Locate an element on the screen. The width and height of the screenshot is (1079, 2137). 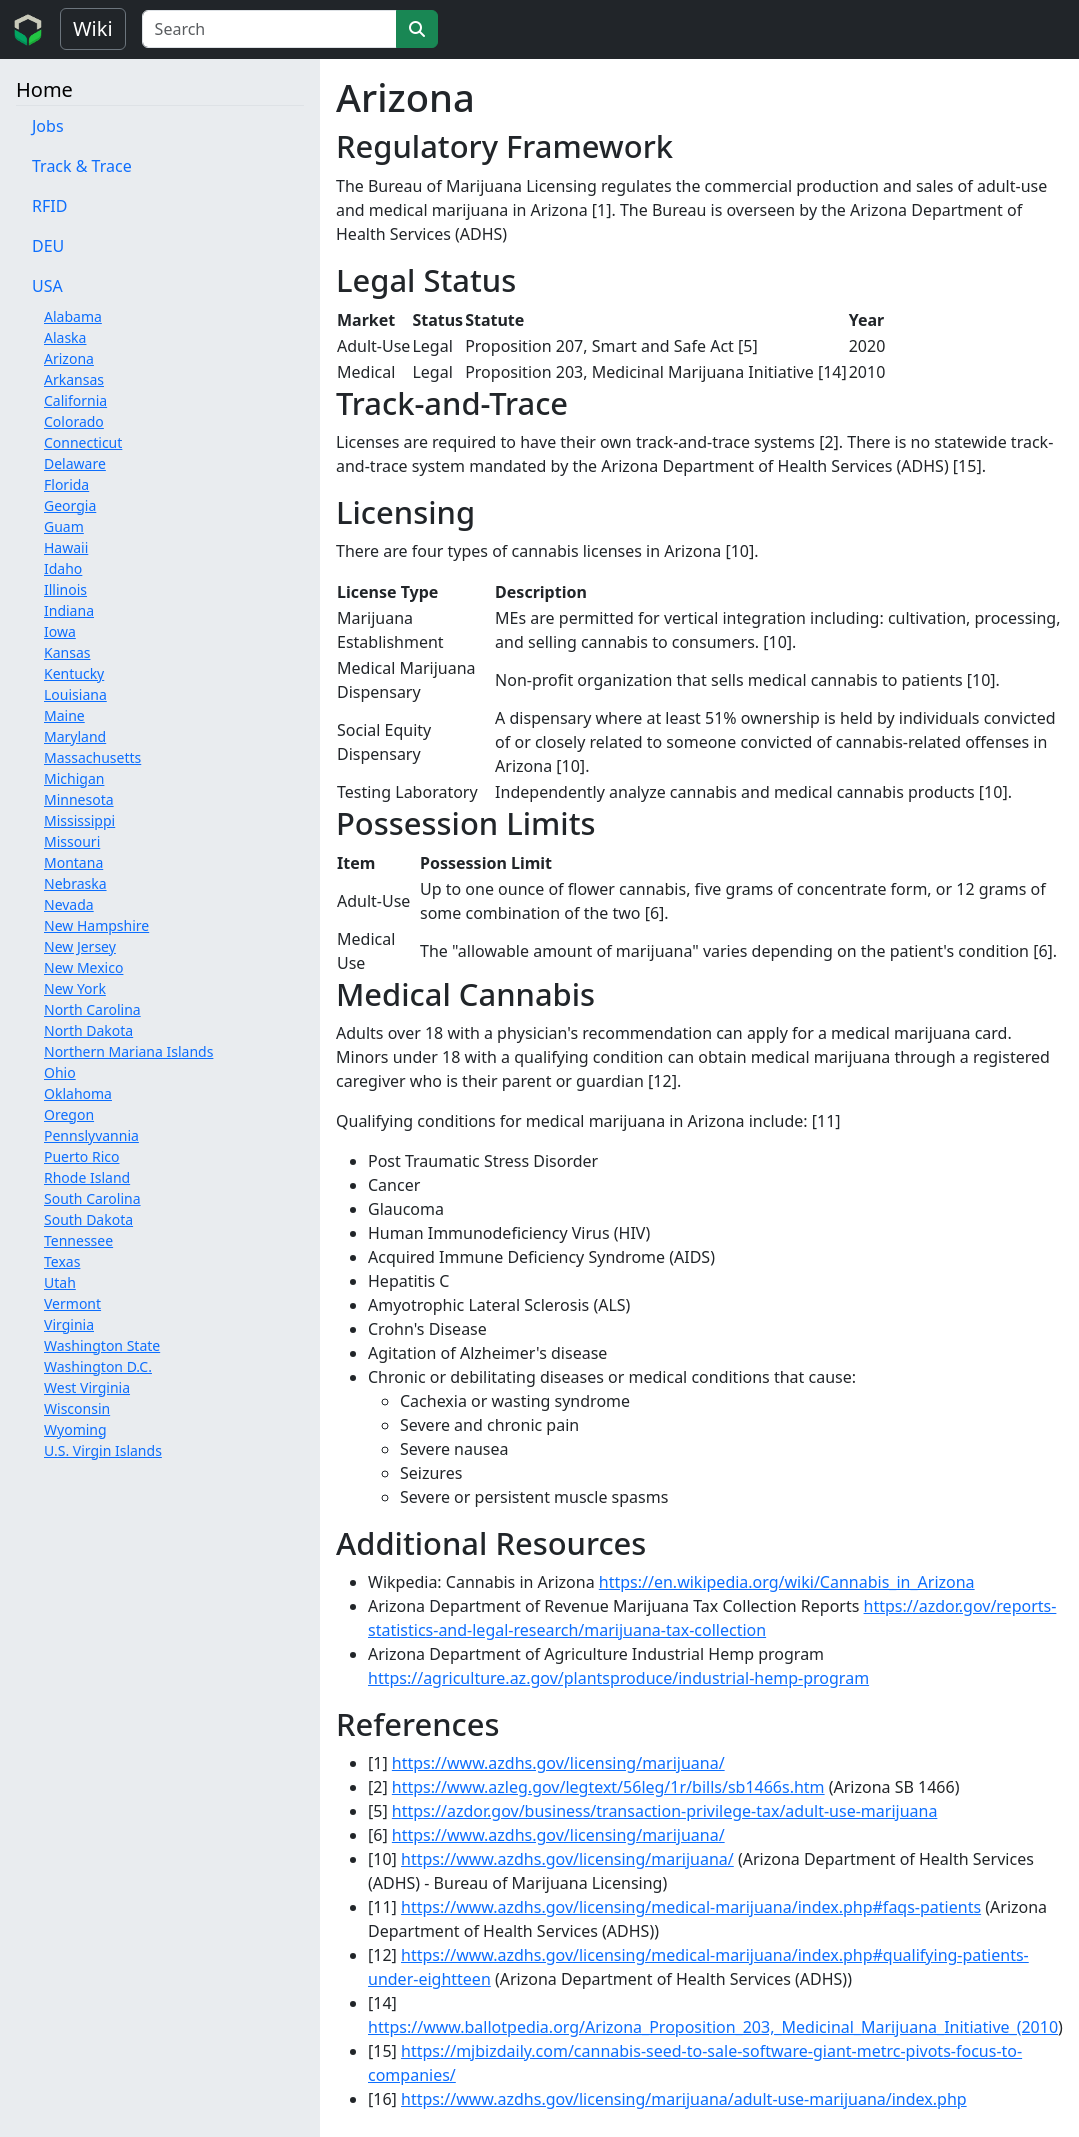
Connecticut is located at coordinates (83, 442).